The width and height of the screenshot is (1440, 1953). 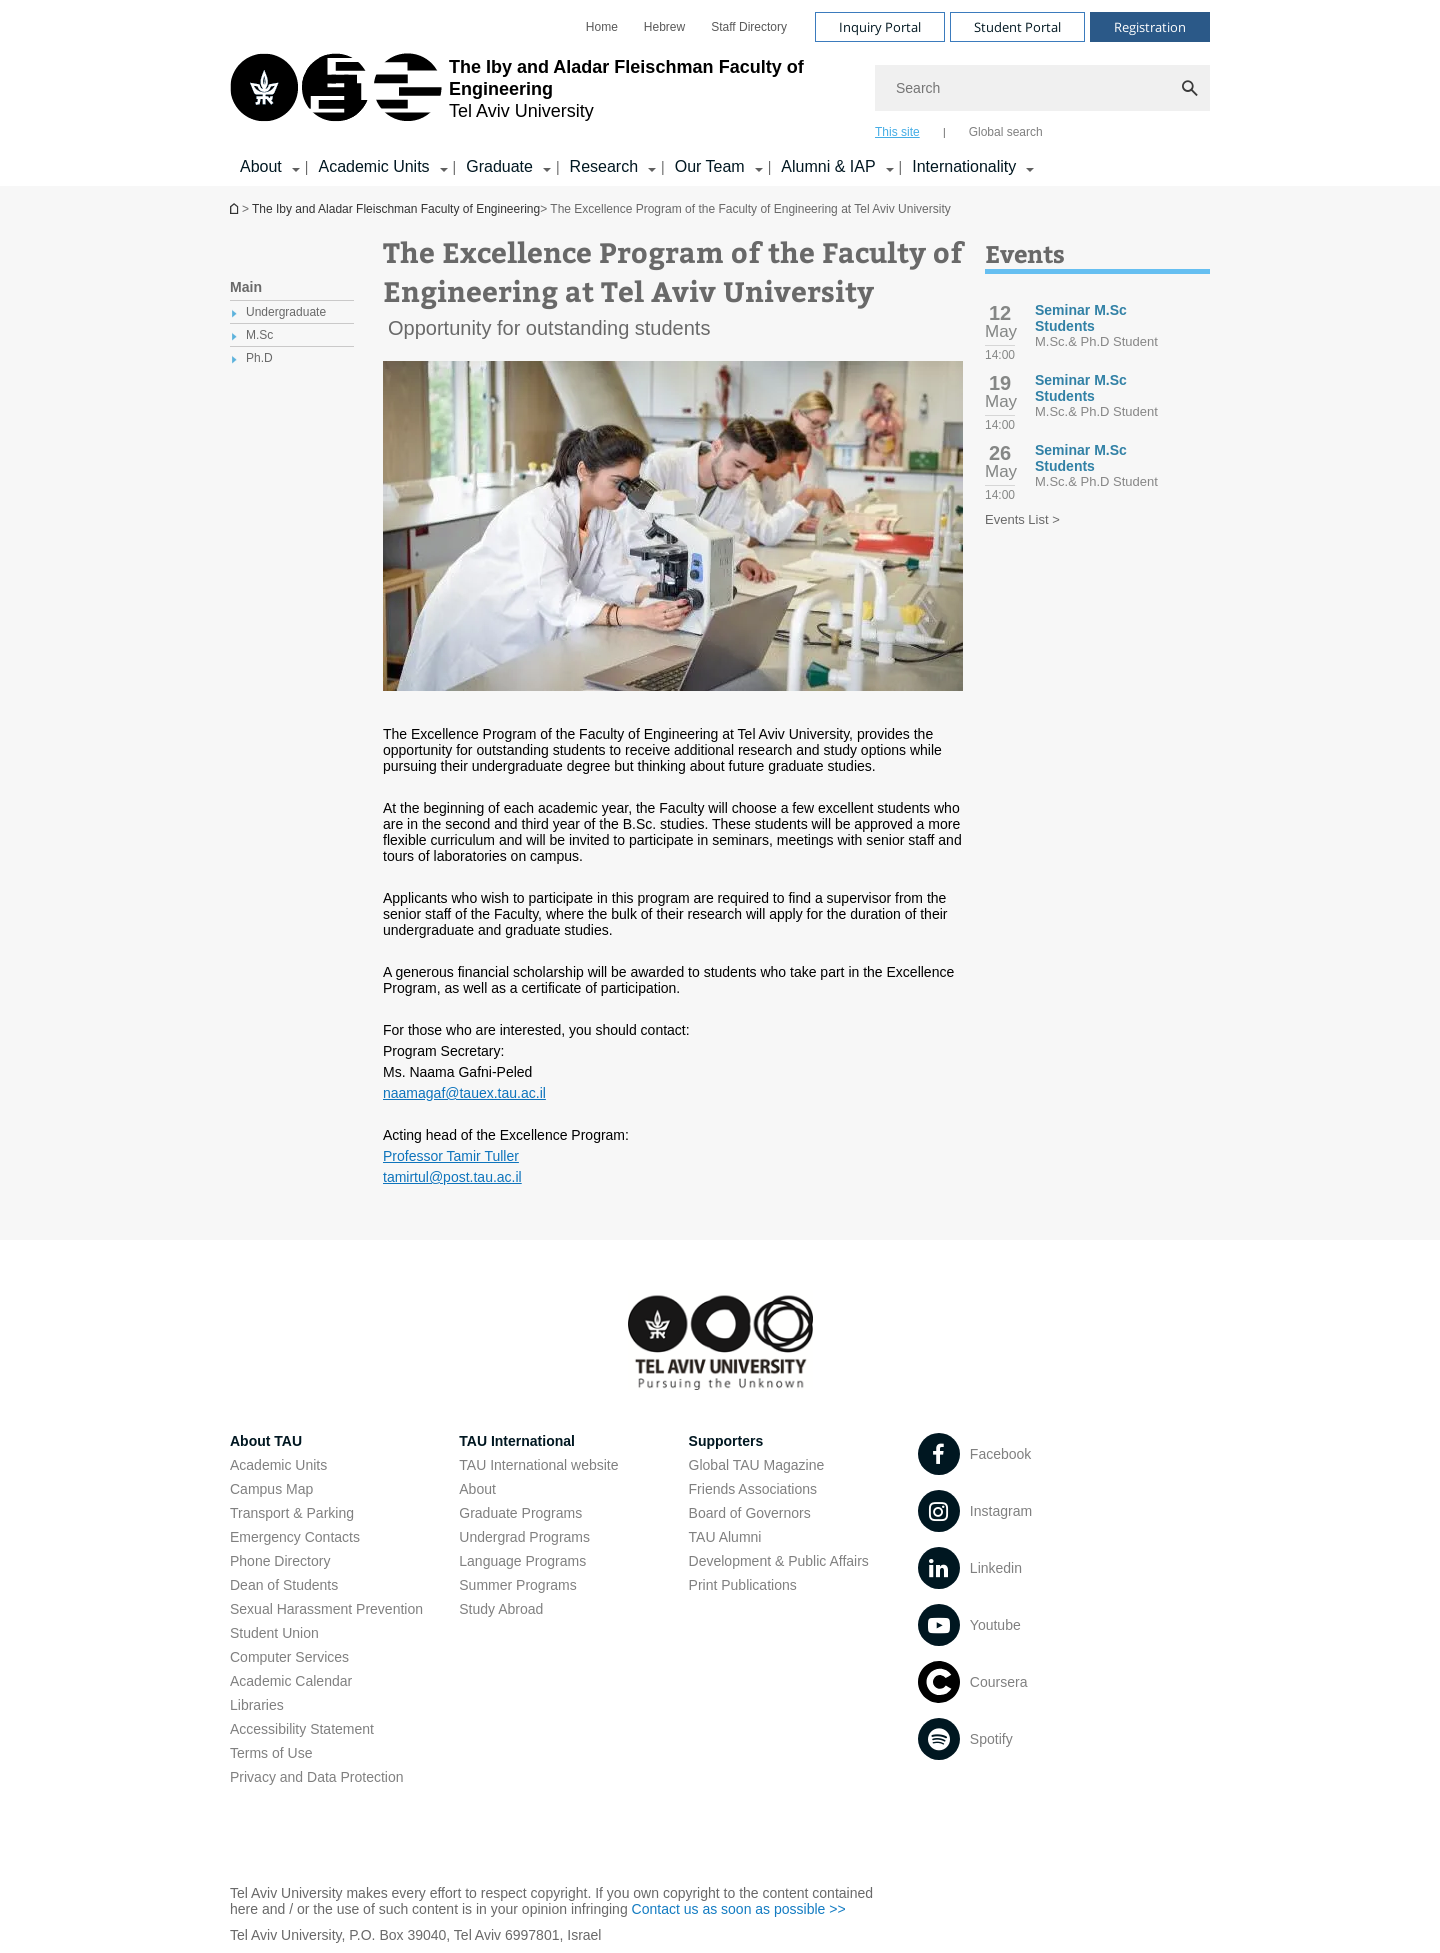 I want to click on Global search [tab], so click(x=1006, y=132).